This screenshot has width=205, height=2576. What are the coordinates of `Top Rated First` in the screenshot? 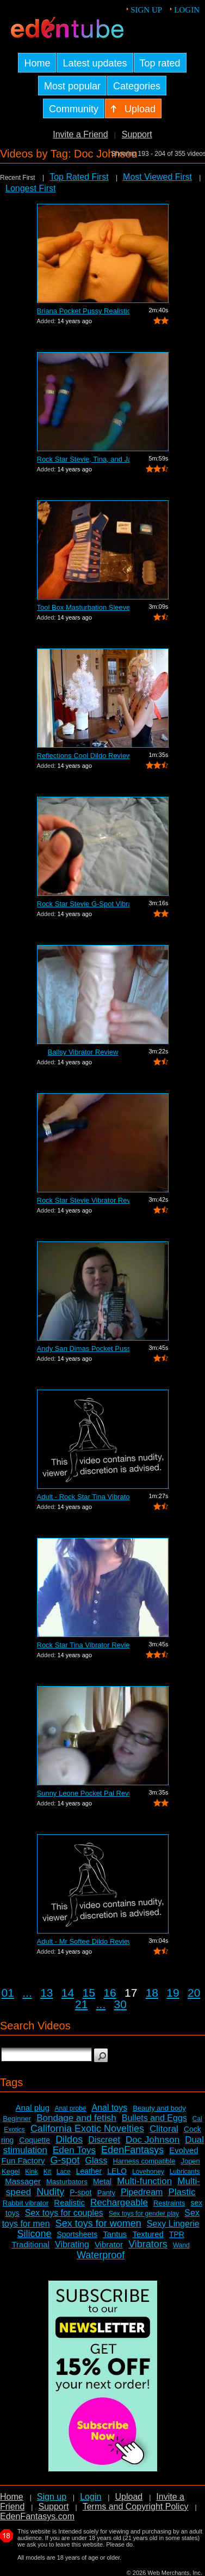 It's located at (78, 176).